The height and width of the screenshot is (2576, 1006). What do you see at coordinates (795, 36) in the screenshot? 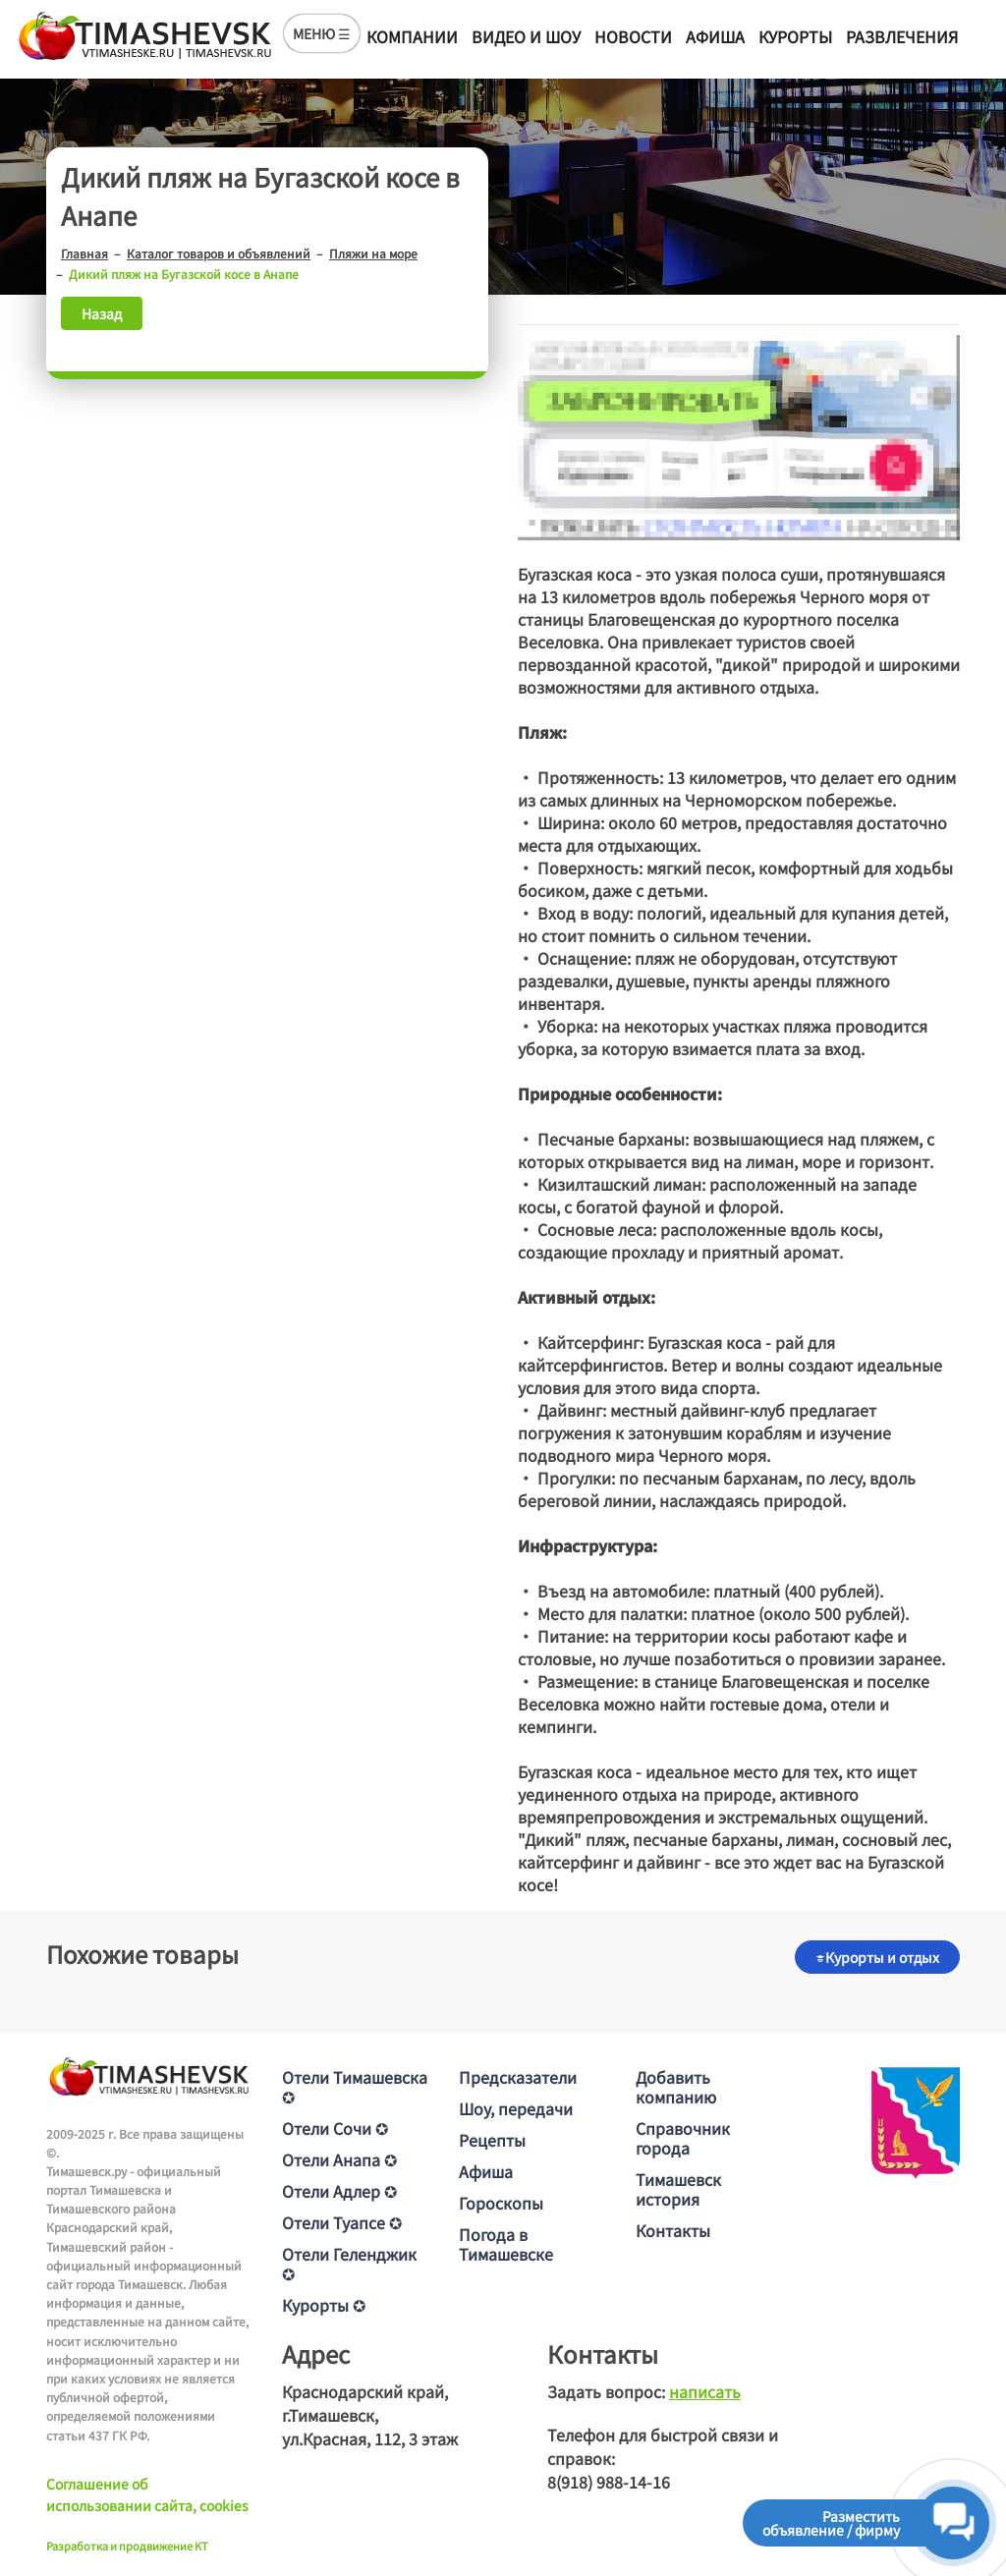
I see `Курорты` at bounding box center [795, 36].